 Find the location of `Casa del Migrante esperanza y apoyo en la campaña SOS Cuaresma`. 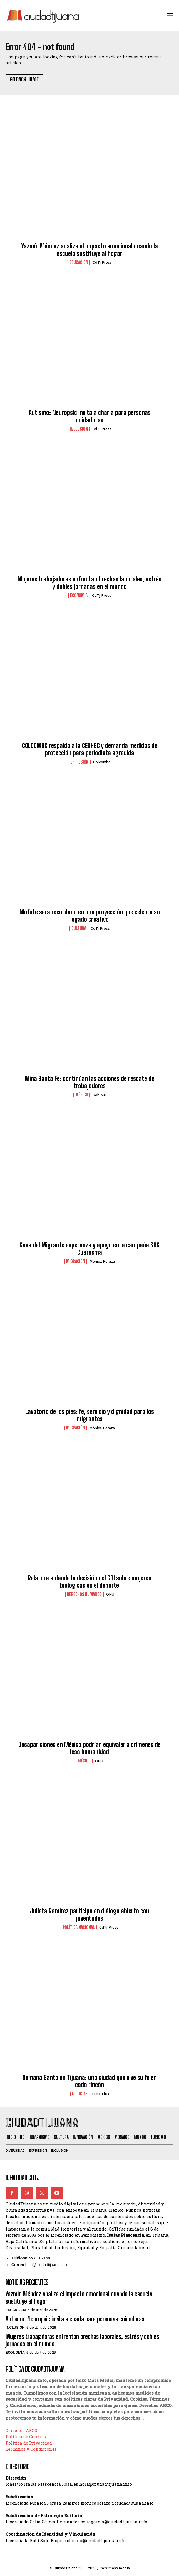

Casa del Migrante esperanza y apoyo en la campaña SOS Cuaresma is located at coordinates (89, 1248).